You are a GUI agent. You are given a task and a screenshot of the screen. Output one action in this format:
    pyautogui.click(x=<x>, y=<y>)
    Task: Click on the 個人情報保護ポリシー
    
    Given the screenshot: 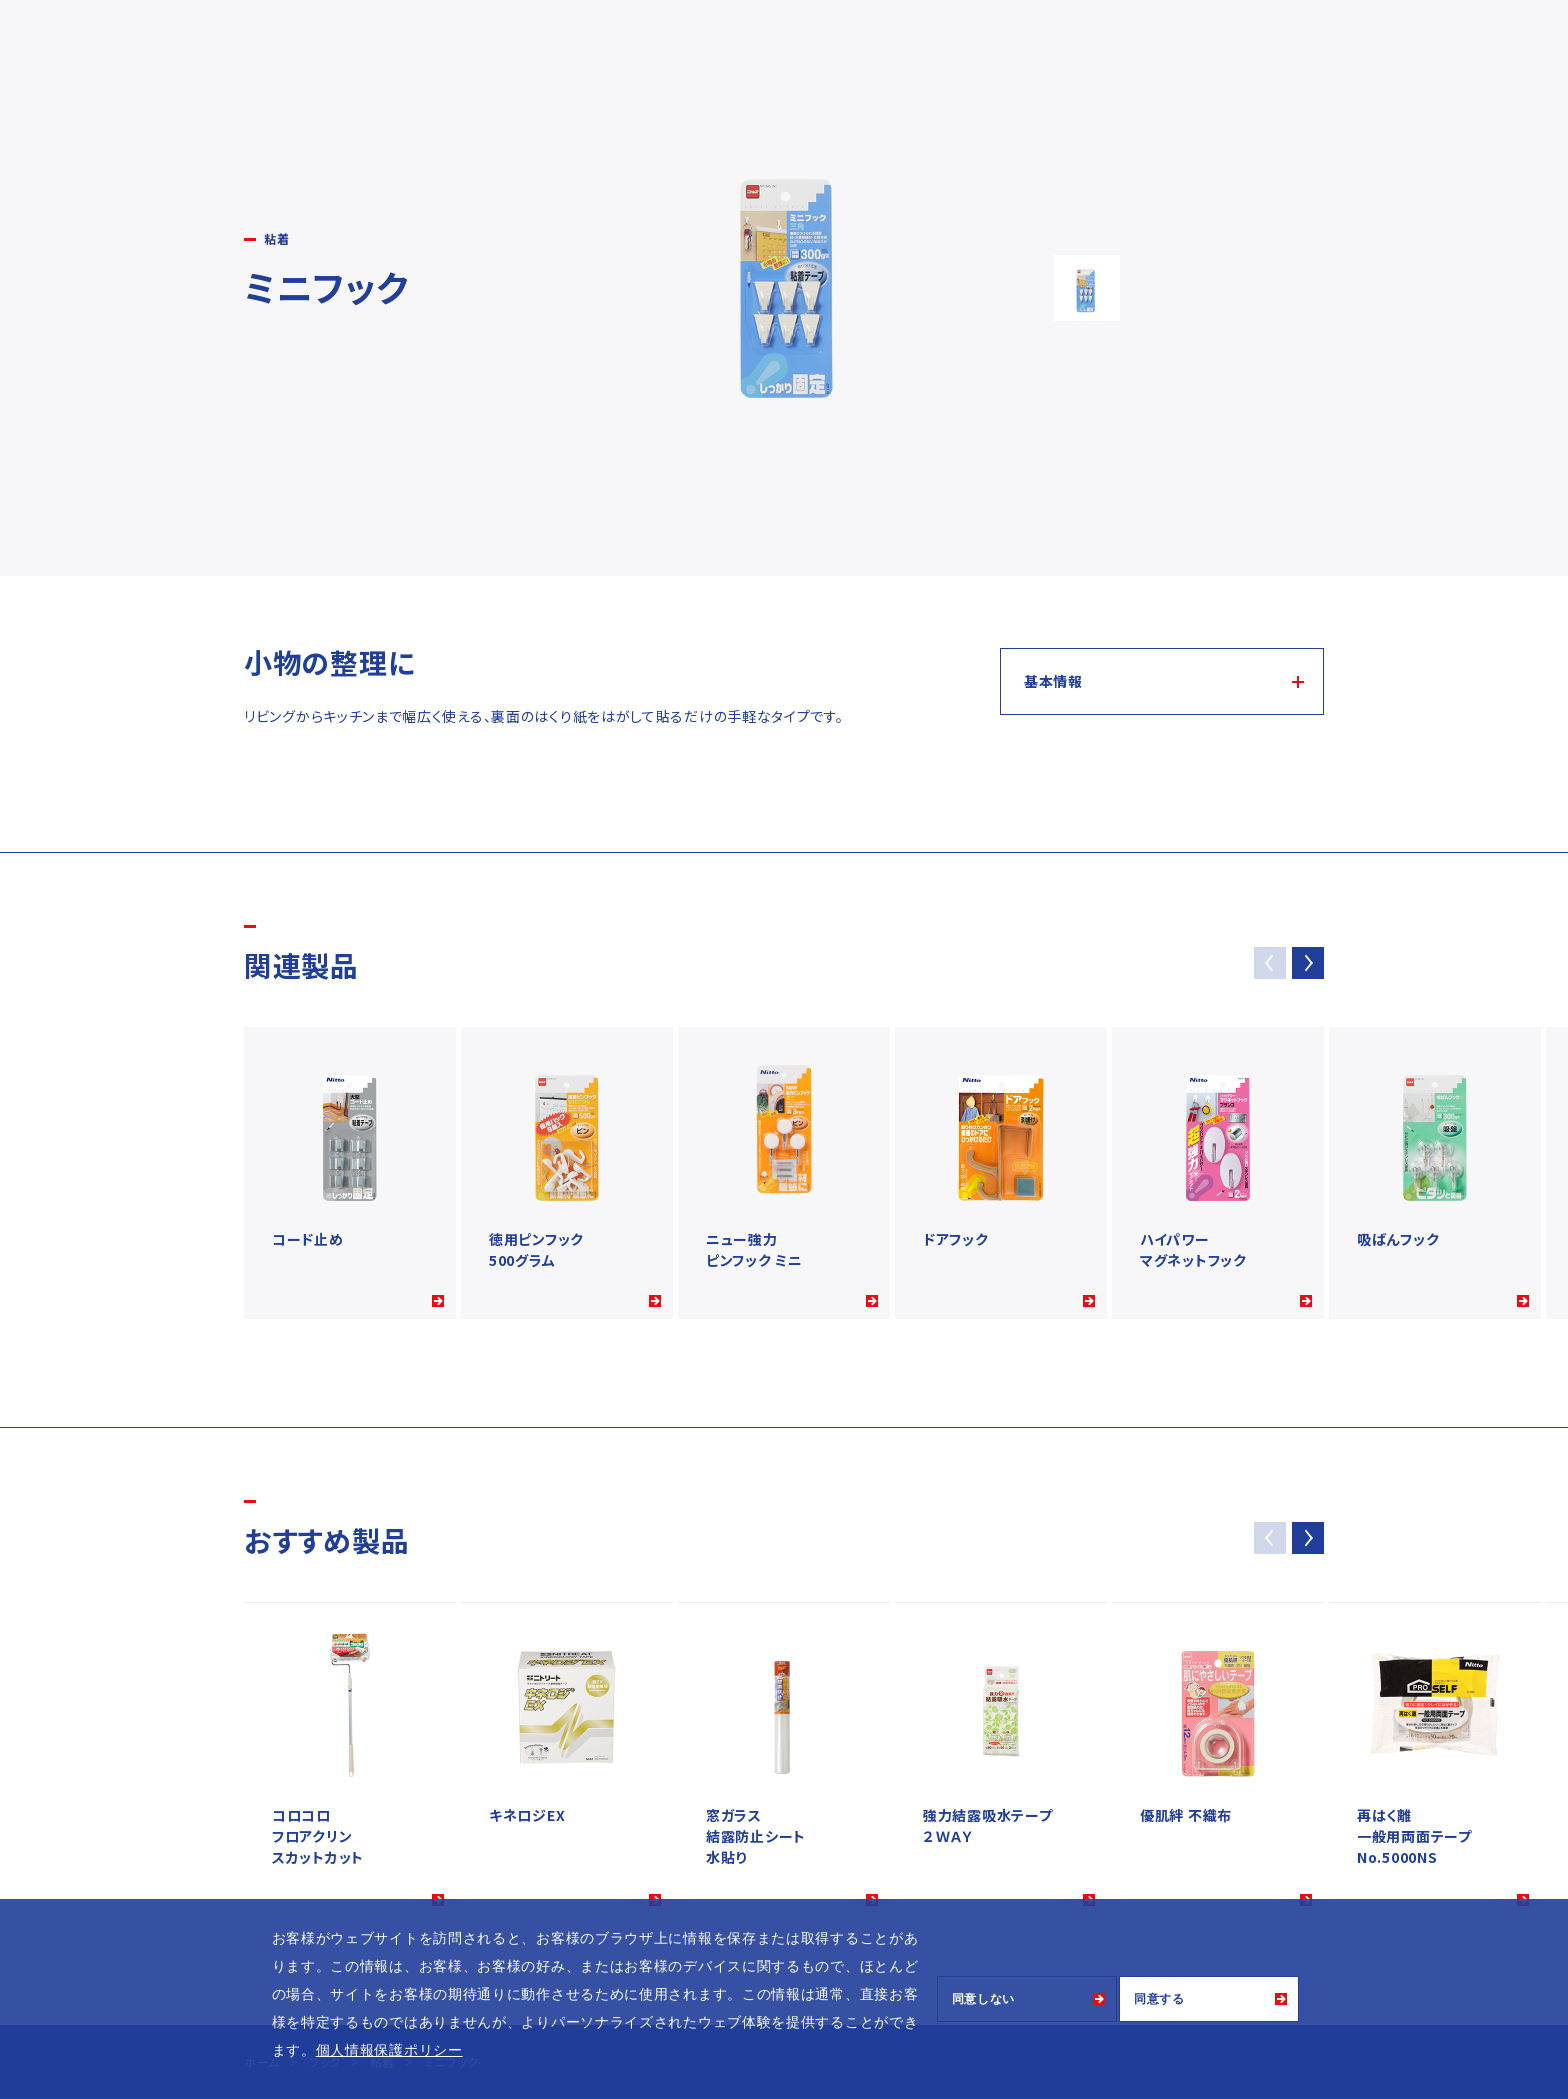 What is the action you would take?
    pyautogui.click(x=389, y=2050)
    